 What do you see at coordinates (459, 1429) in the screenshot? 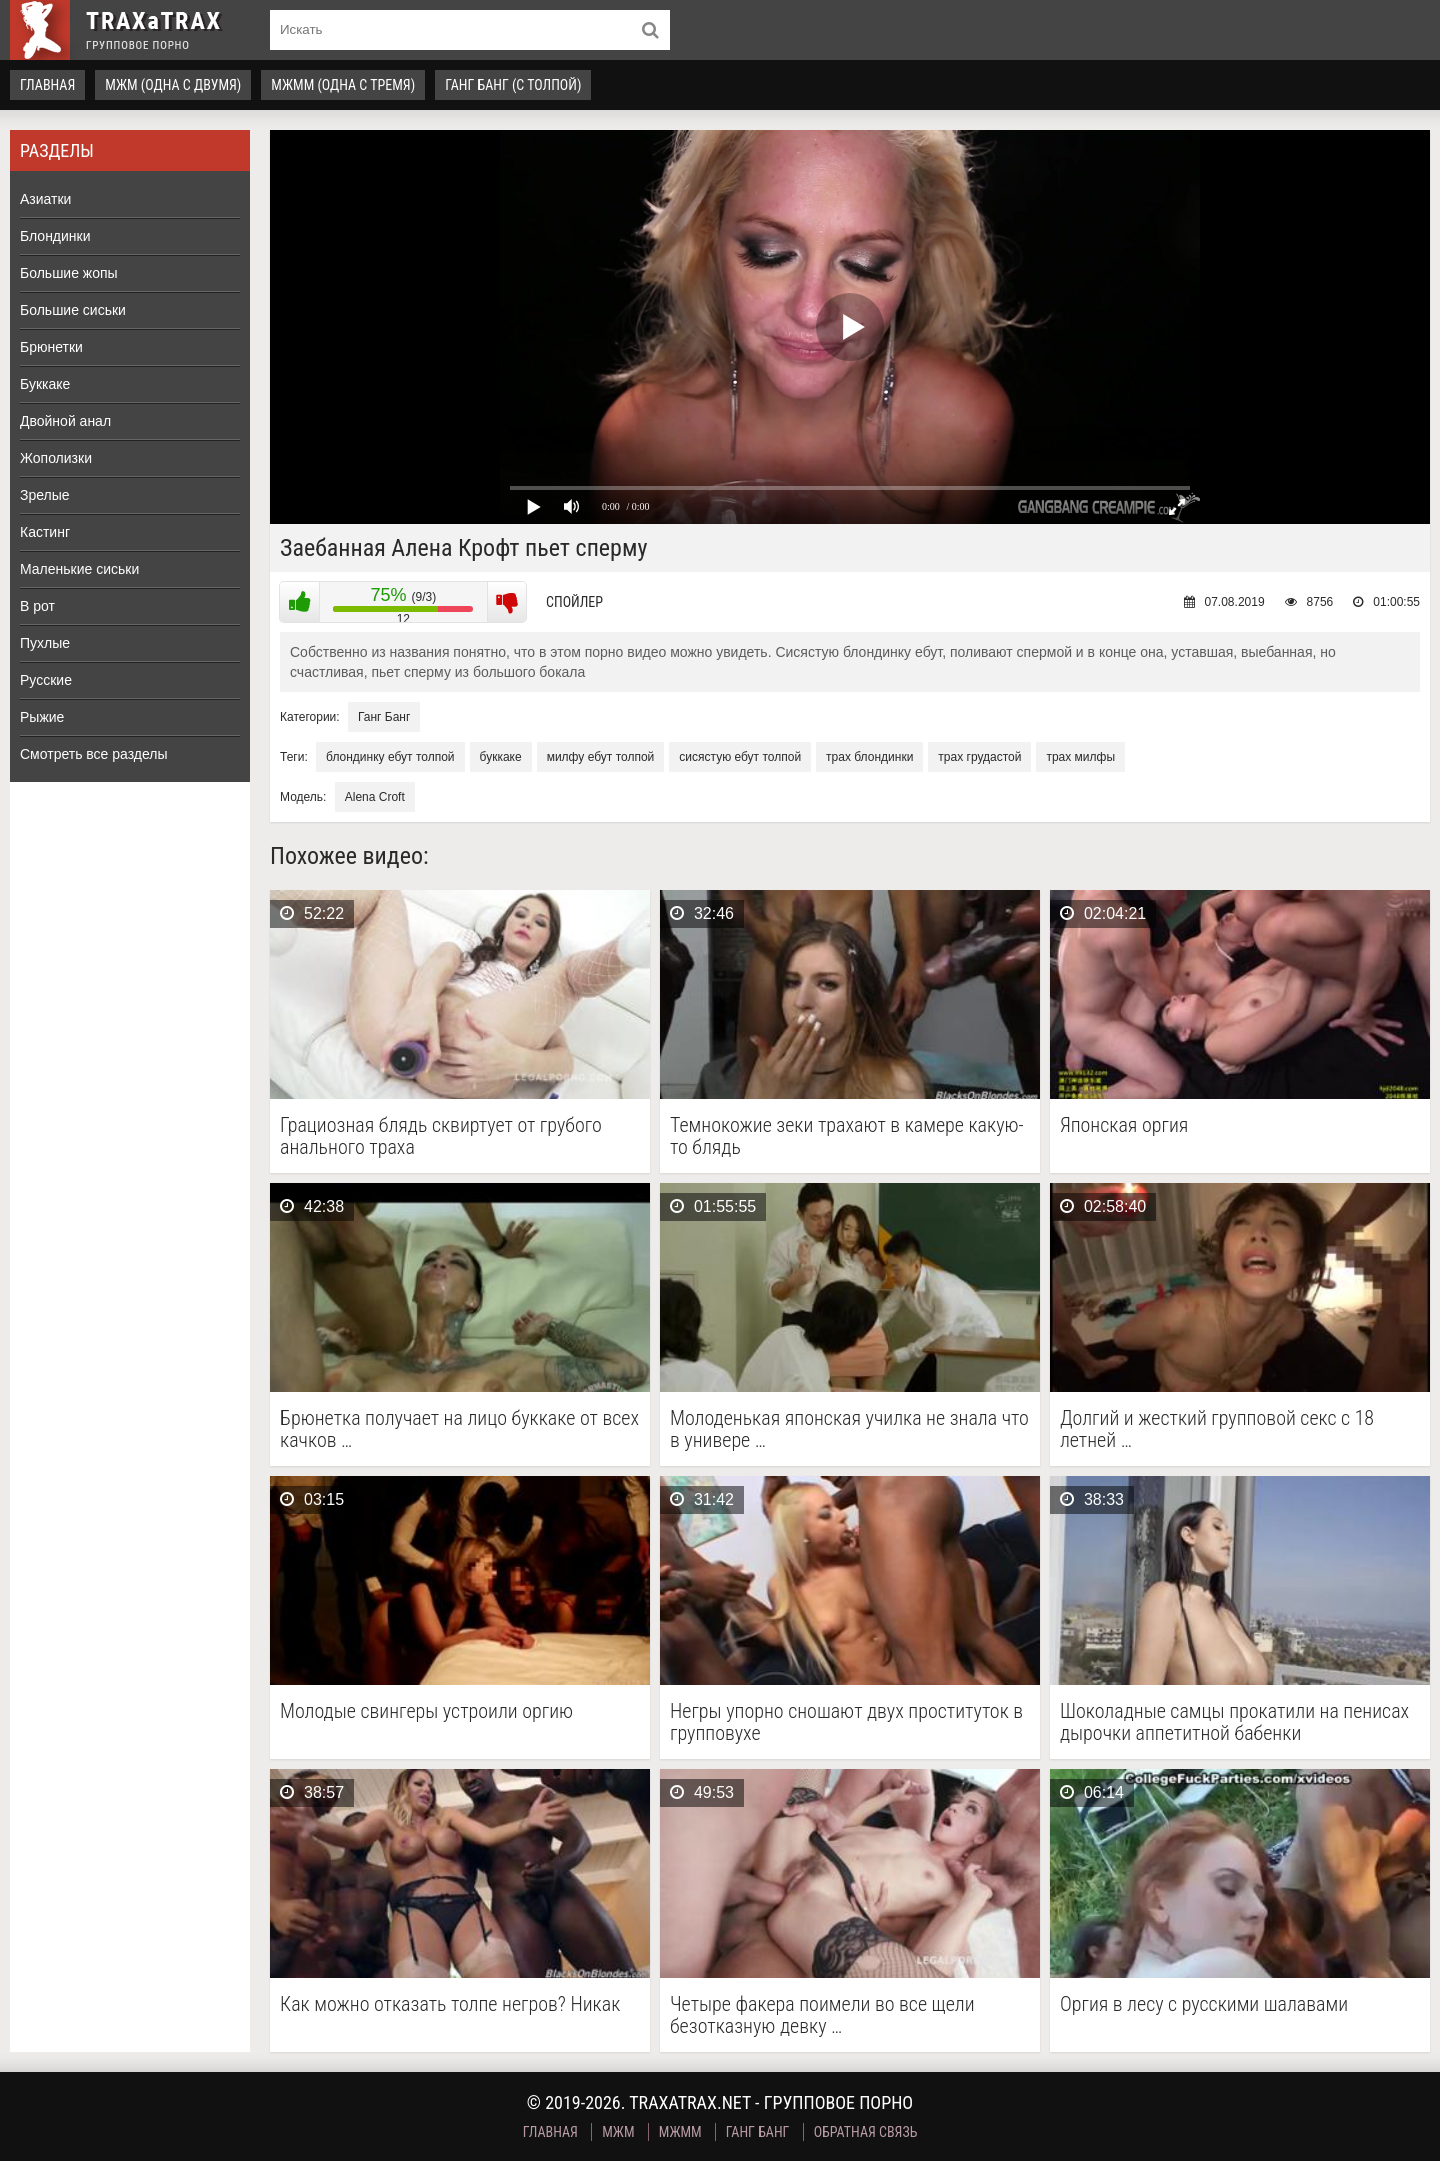
I see `Брюнетка получает на лицо буккаке от всех качков …` at bounding box center [459, 1429].